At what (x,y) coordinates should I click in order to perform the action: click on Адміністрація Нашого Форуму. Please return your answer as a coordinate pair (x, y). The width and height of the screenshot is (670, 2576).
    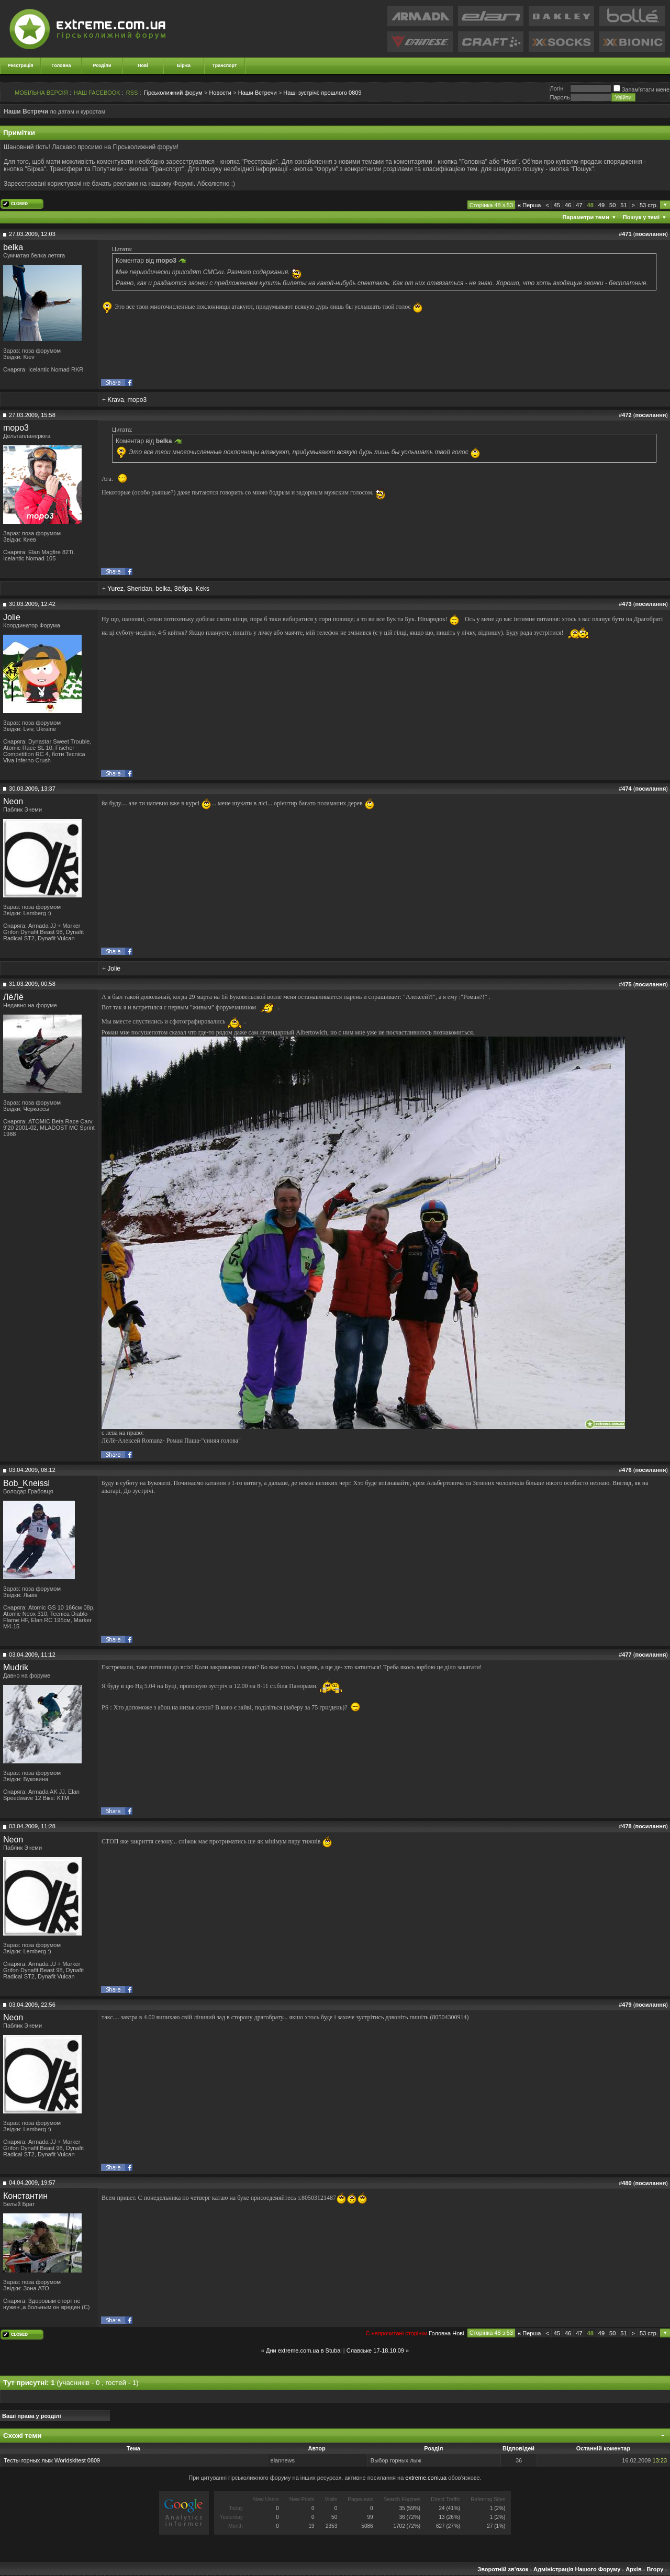
    Looking at the image, I should click on (576, 2569).